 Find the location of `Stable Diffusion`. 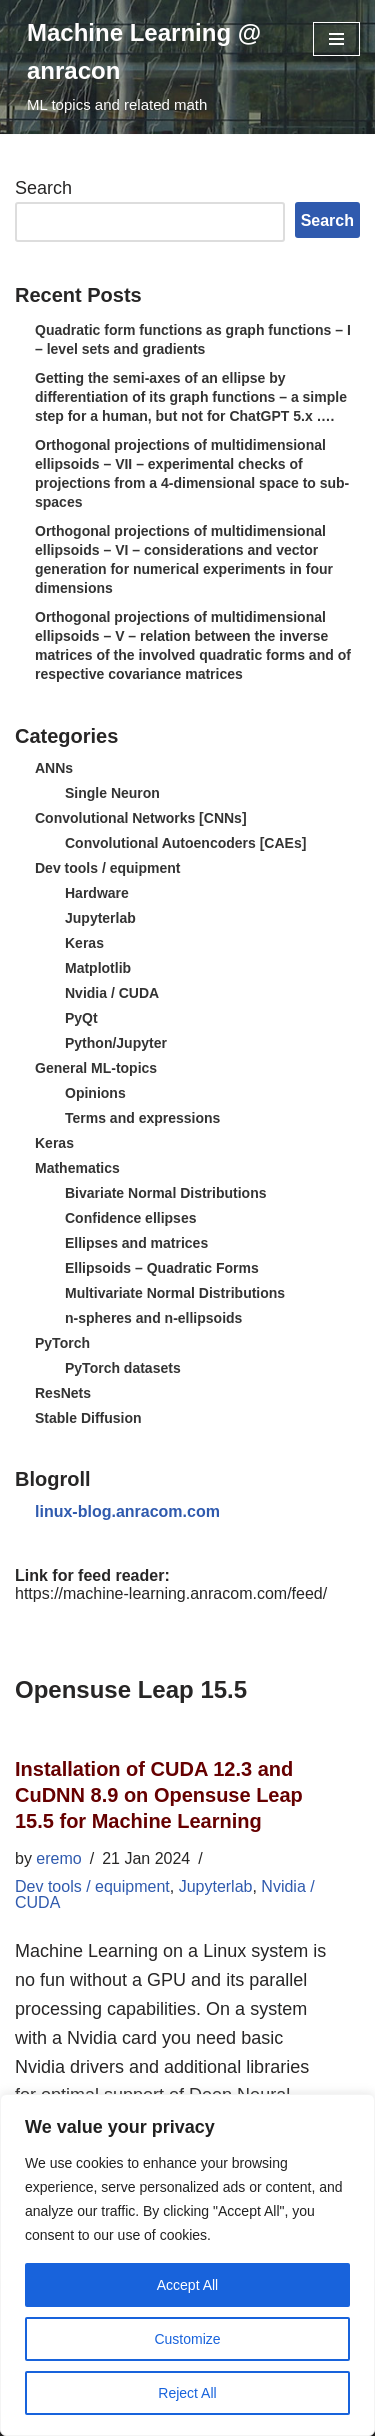

Stable Diffusion is located at coordinates (88, 1418).